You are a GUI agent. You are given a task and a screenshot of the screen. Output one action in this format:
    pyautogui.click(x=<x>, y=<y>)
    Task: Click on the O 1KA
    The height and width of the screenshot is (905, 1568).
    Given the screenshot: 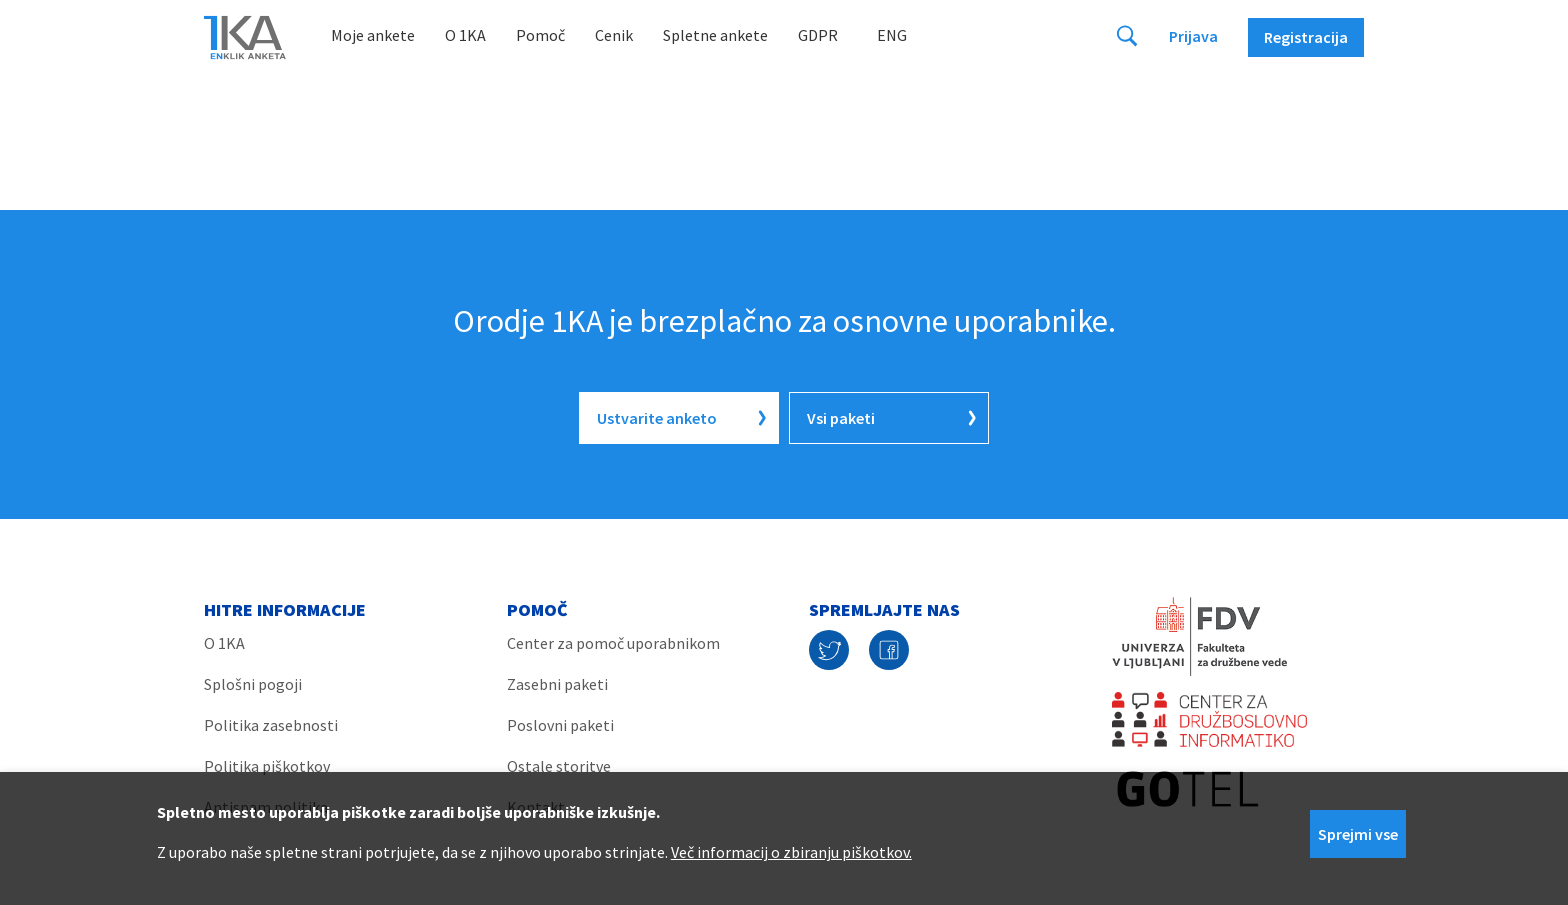 What is the action you would take?
    pyautogui.click(x=465, y=35)
    